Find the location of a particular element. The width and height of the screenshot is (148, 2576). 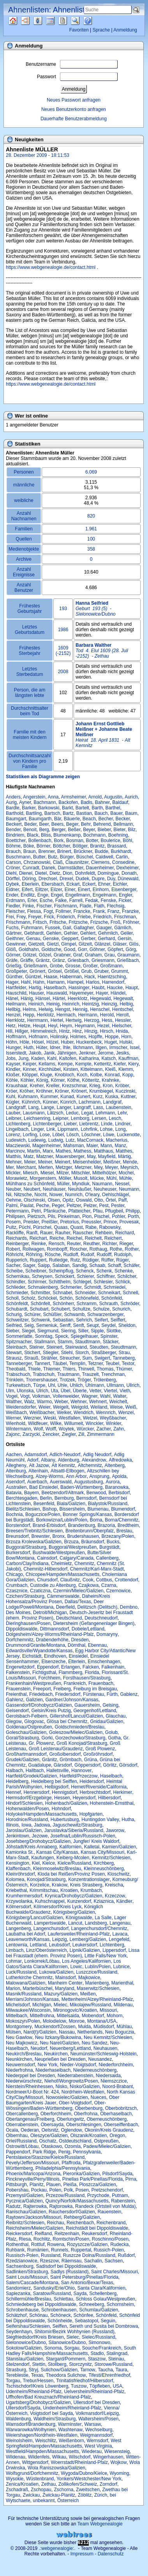

Gietzelt is located at coordinates (36, 944).